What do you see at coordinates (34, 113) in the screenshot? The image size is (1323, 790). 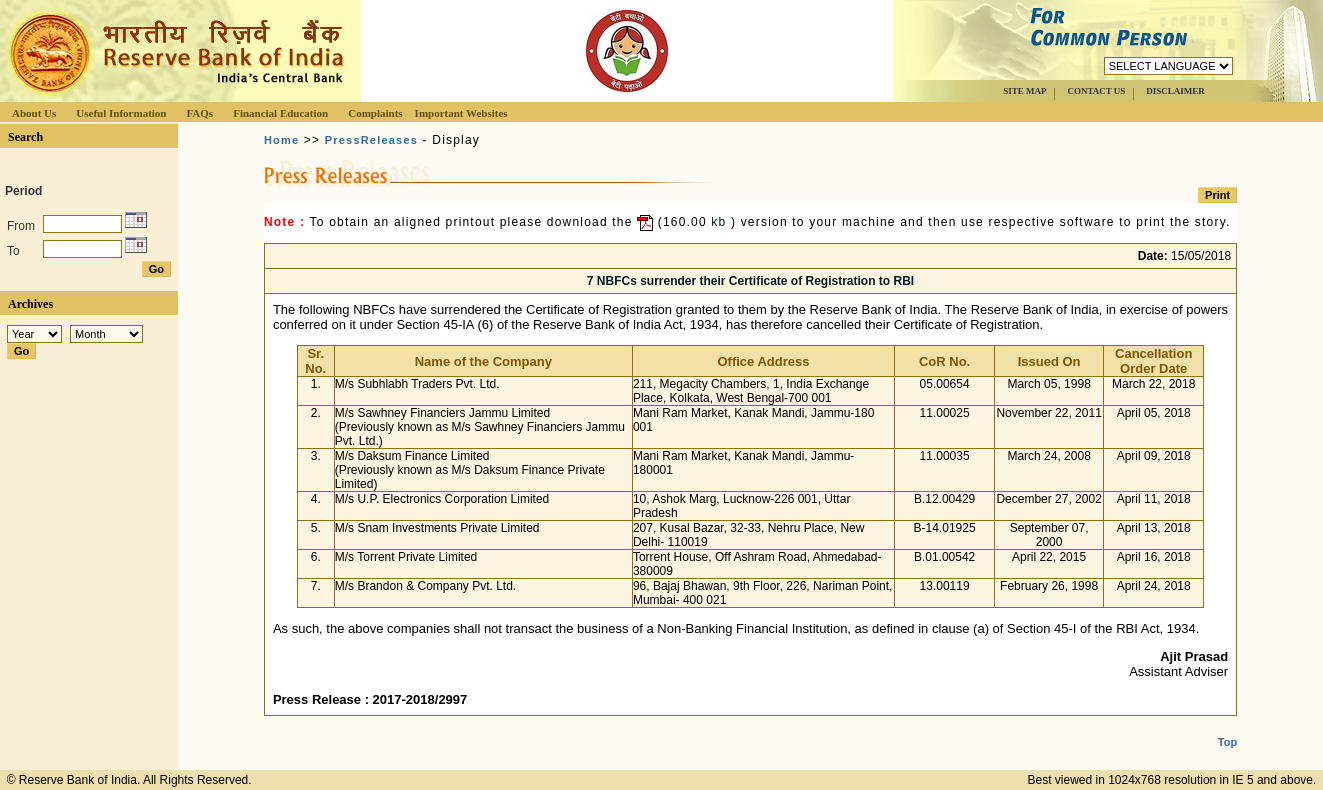 I see `About Us` at bounding box center [34, 113].